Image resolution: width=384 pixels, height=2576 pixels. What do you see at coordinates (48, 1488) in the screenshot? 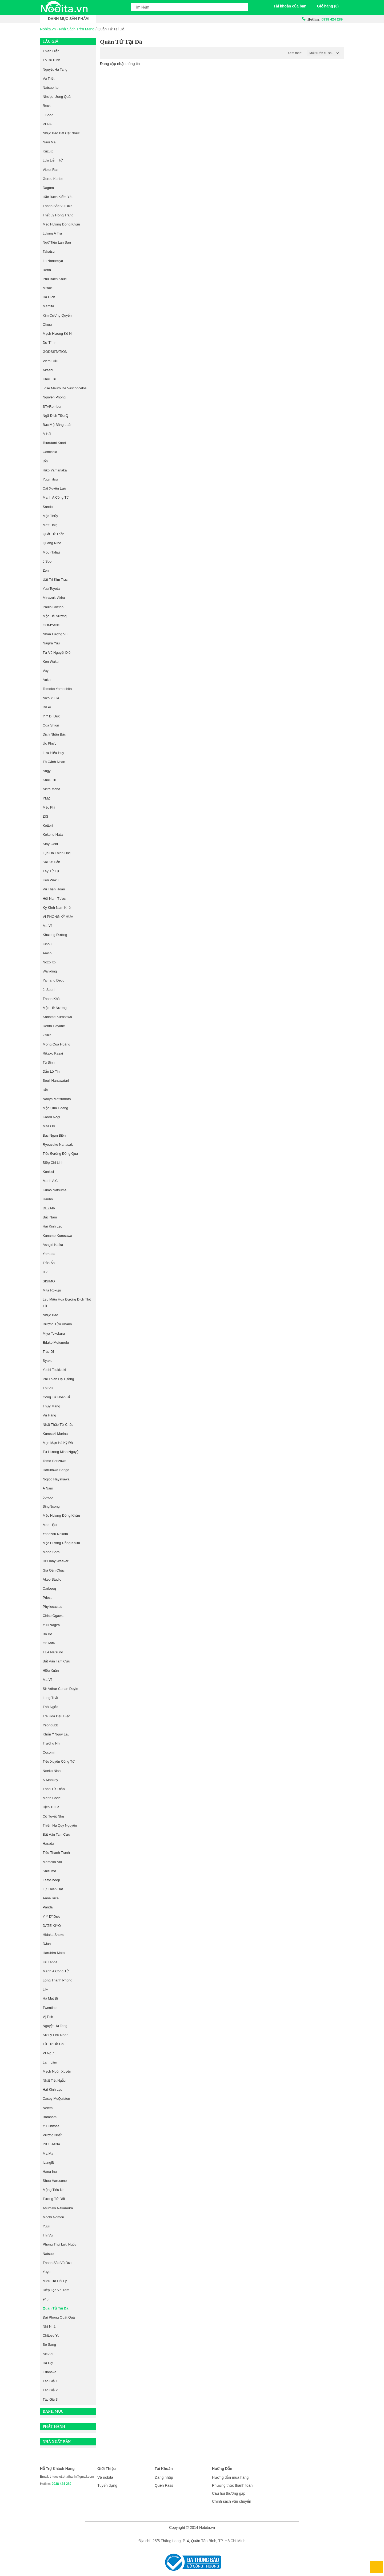
I see `A Nam` at bounding box center [48, 1488].